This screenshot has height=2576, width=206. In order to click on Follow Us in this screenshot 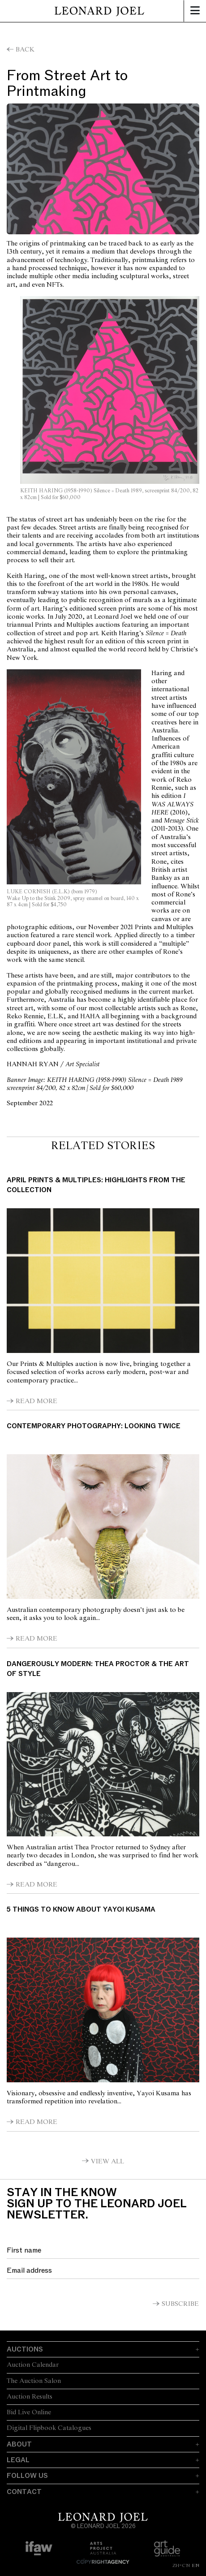, I will do `click(27, 2475)`.